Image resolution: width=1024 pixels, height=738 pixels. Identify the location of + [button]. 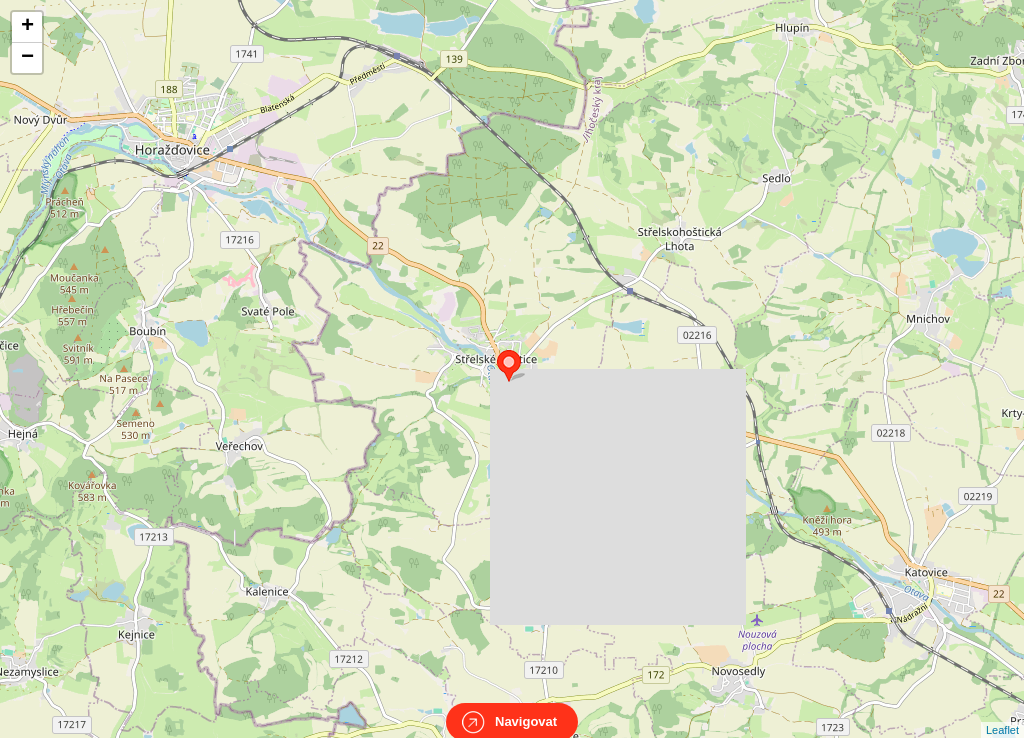
(27, 27).